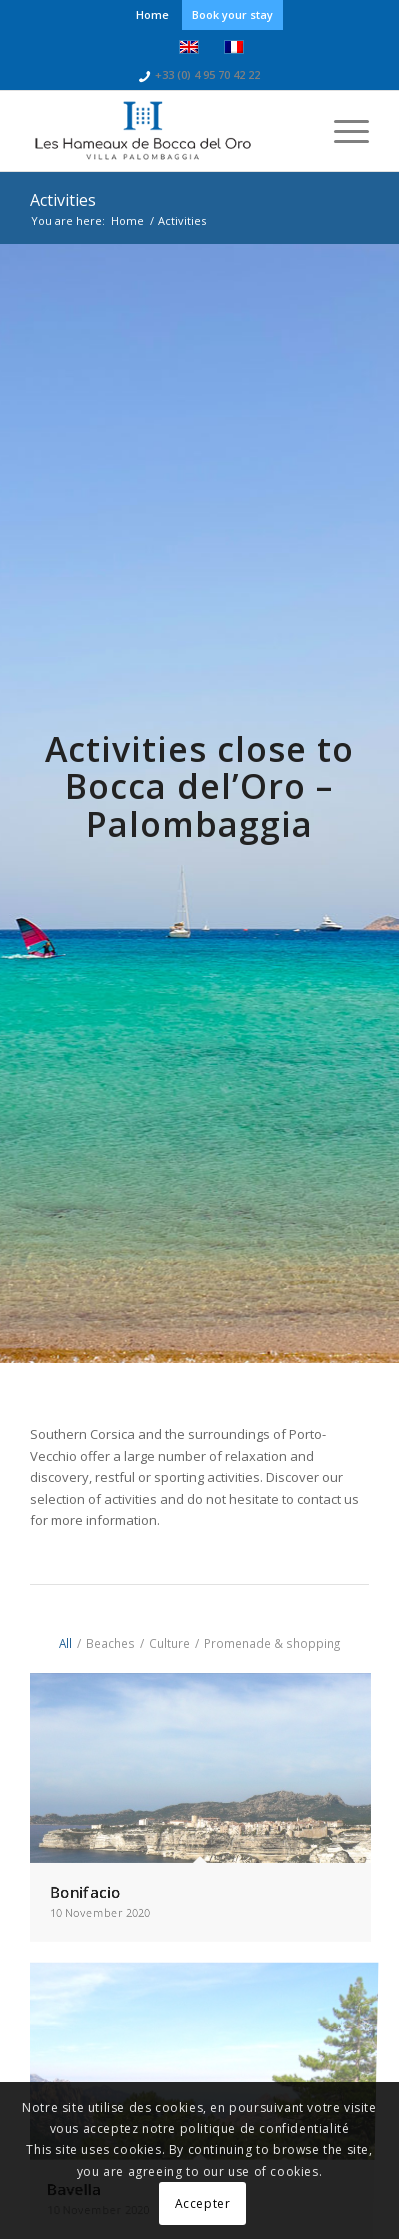 The height and width of the screenshot is (2239, 399). Describe the element at coordinates (165, 131) in the screenshot. I see `[logo-bocca-bleu]` at that location.